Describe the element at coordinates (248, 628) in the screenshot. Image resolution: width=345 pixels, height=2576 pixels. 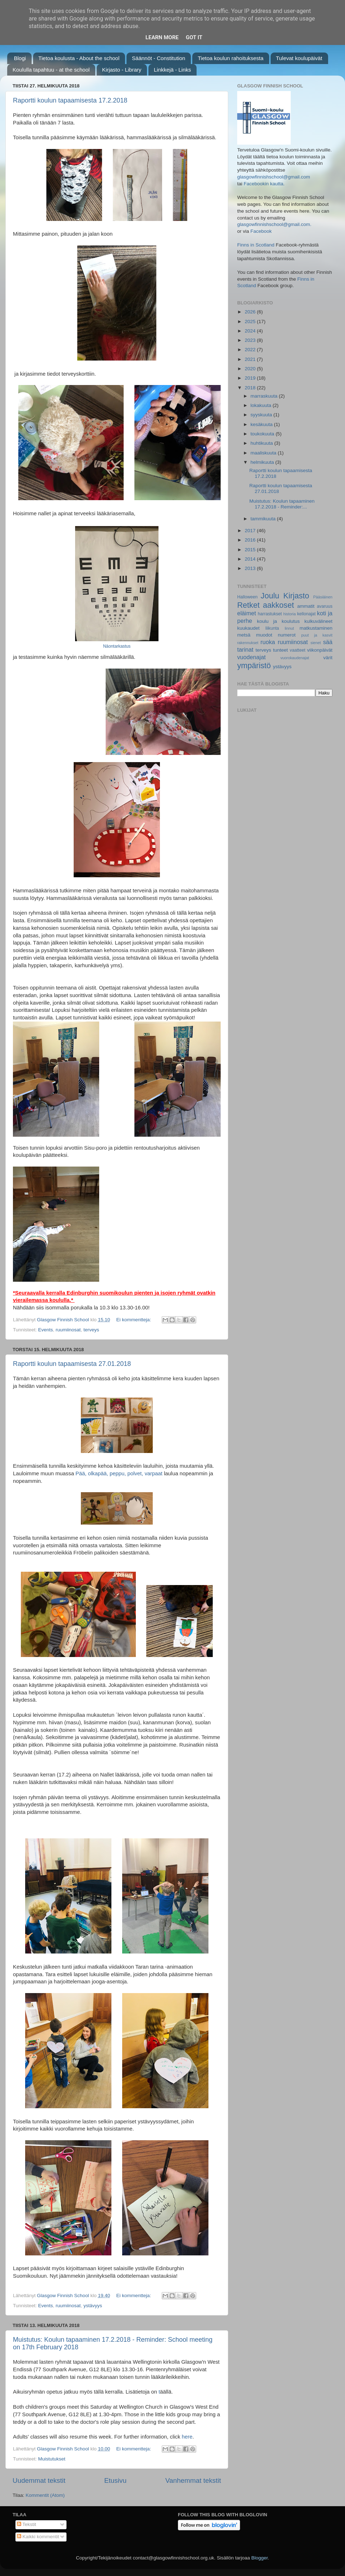
I see `kuukaudet` at that location.